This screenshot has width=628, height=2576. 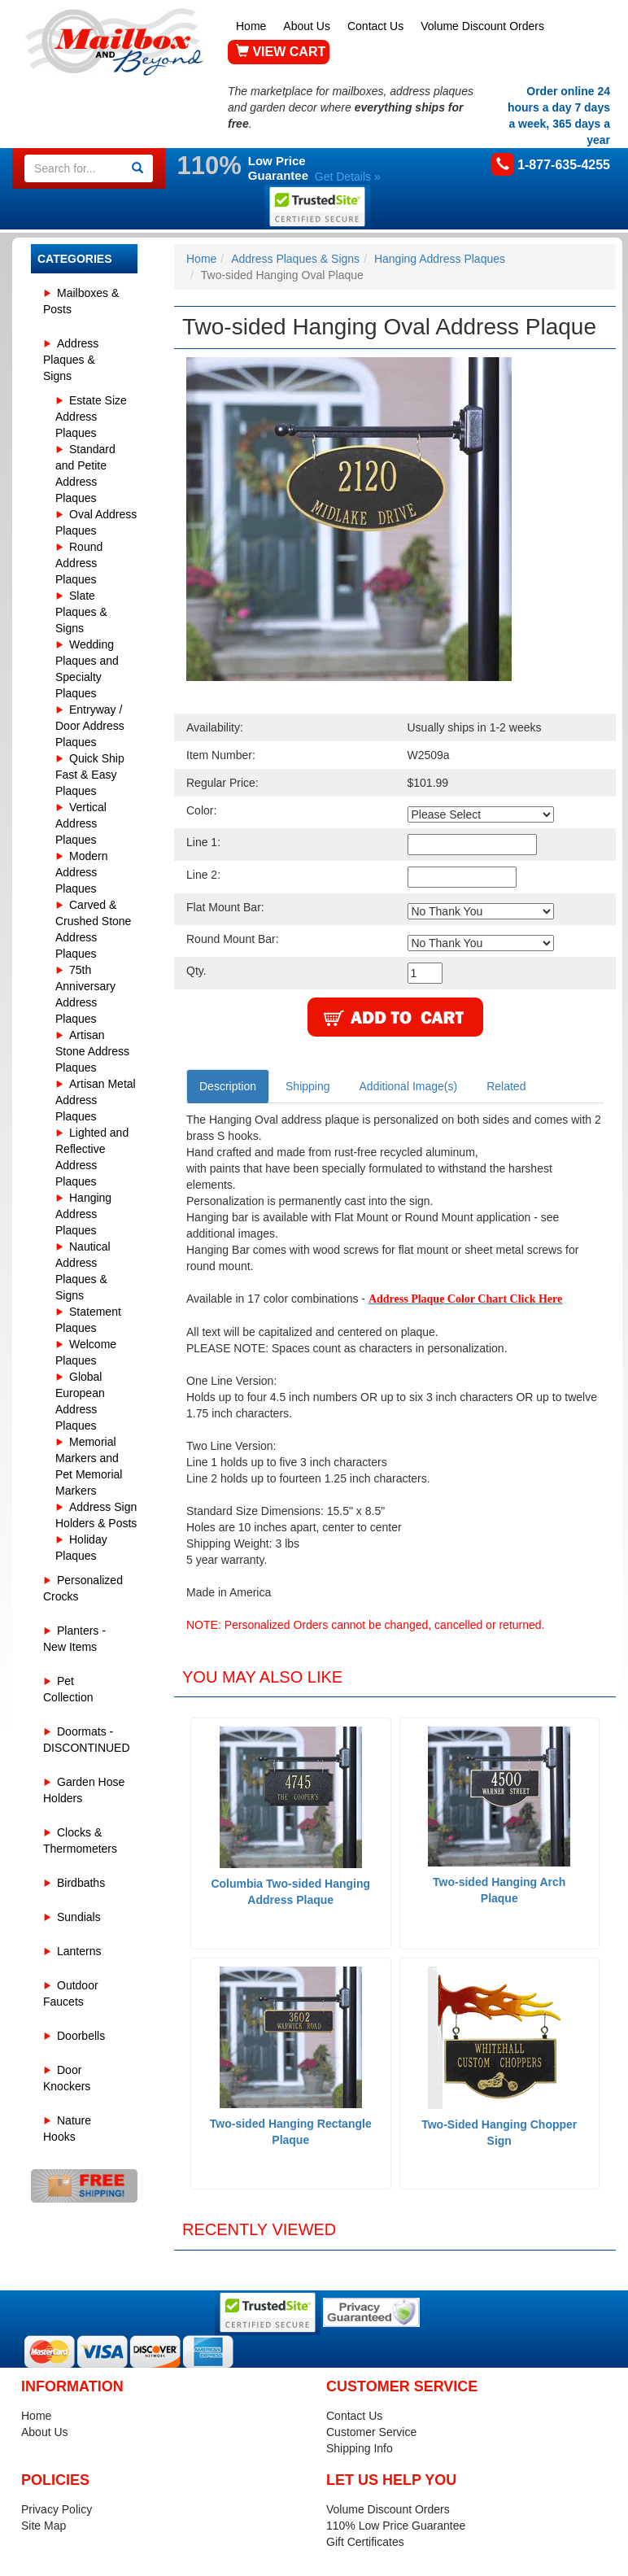 What do you see at coordinates (68, 1689) in the screenshot?
I see `Pet Collection` at bounding box center [68, 1689].